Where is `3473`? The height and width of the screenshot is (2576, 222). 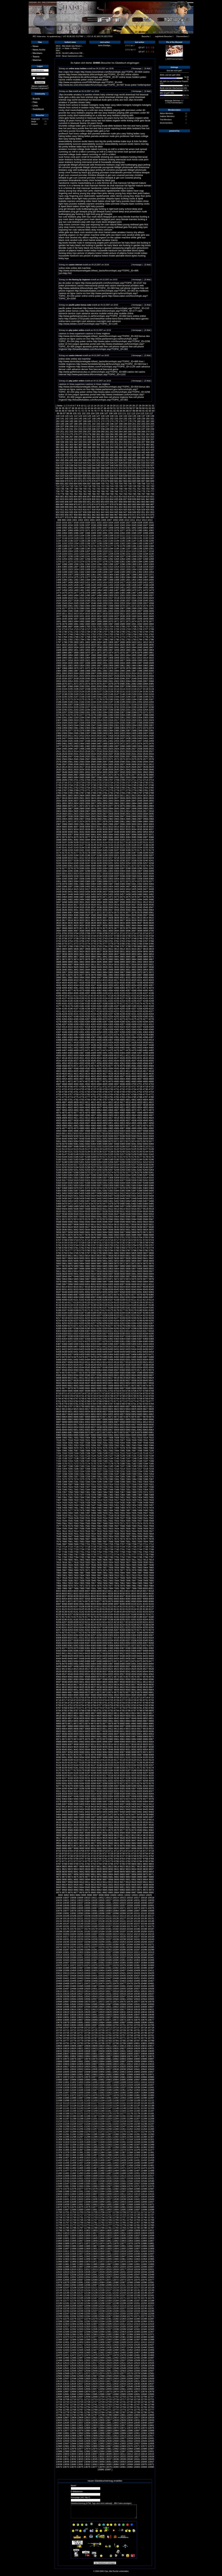 3473 is located at coordinates (117, 897).